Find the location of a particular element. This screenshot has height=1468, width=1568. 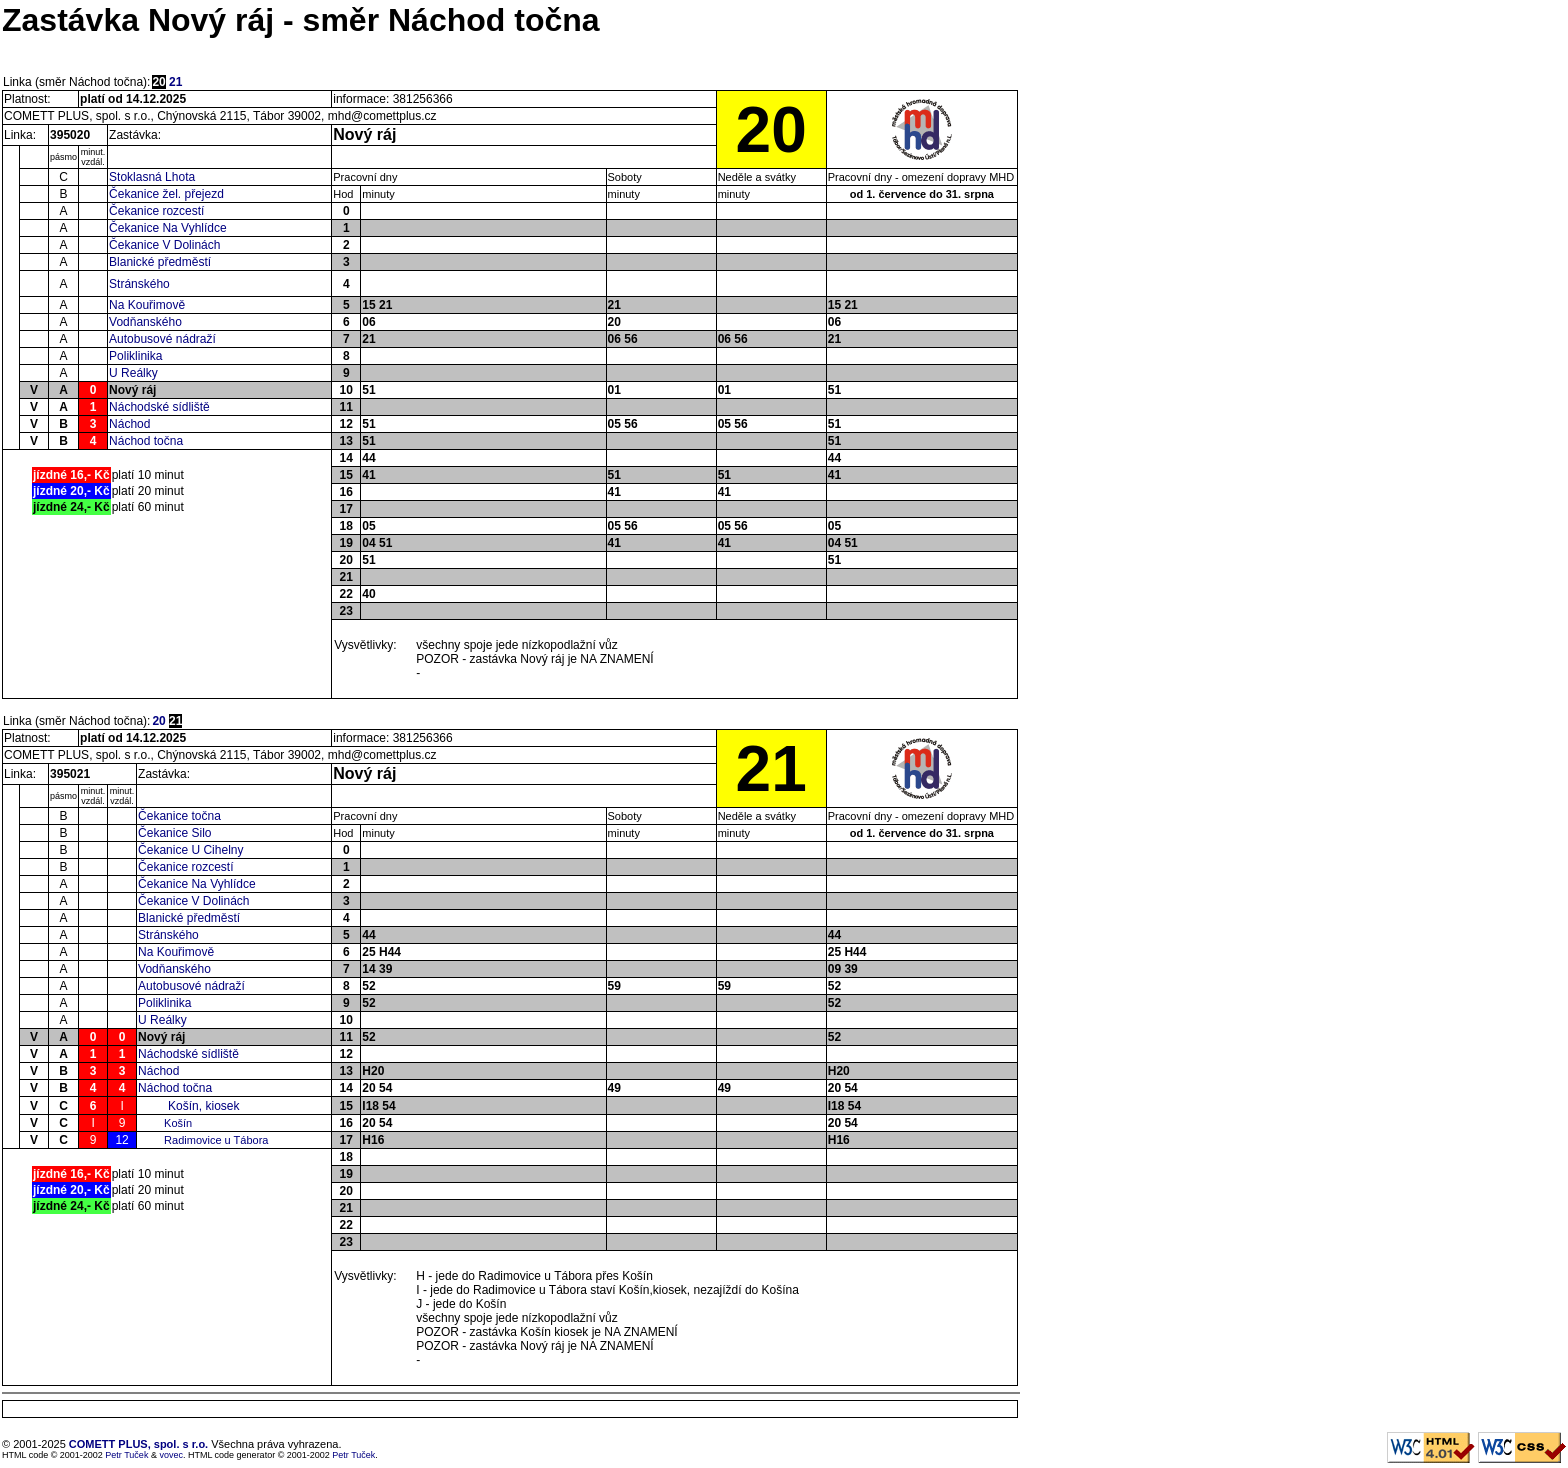

Náchod is located at coordinates (129, 424).